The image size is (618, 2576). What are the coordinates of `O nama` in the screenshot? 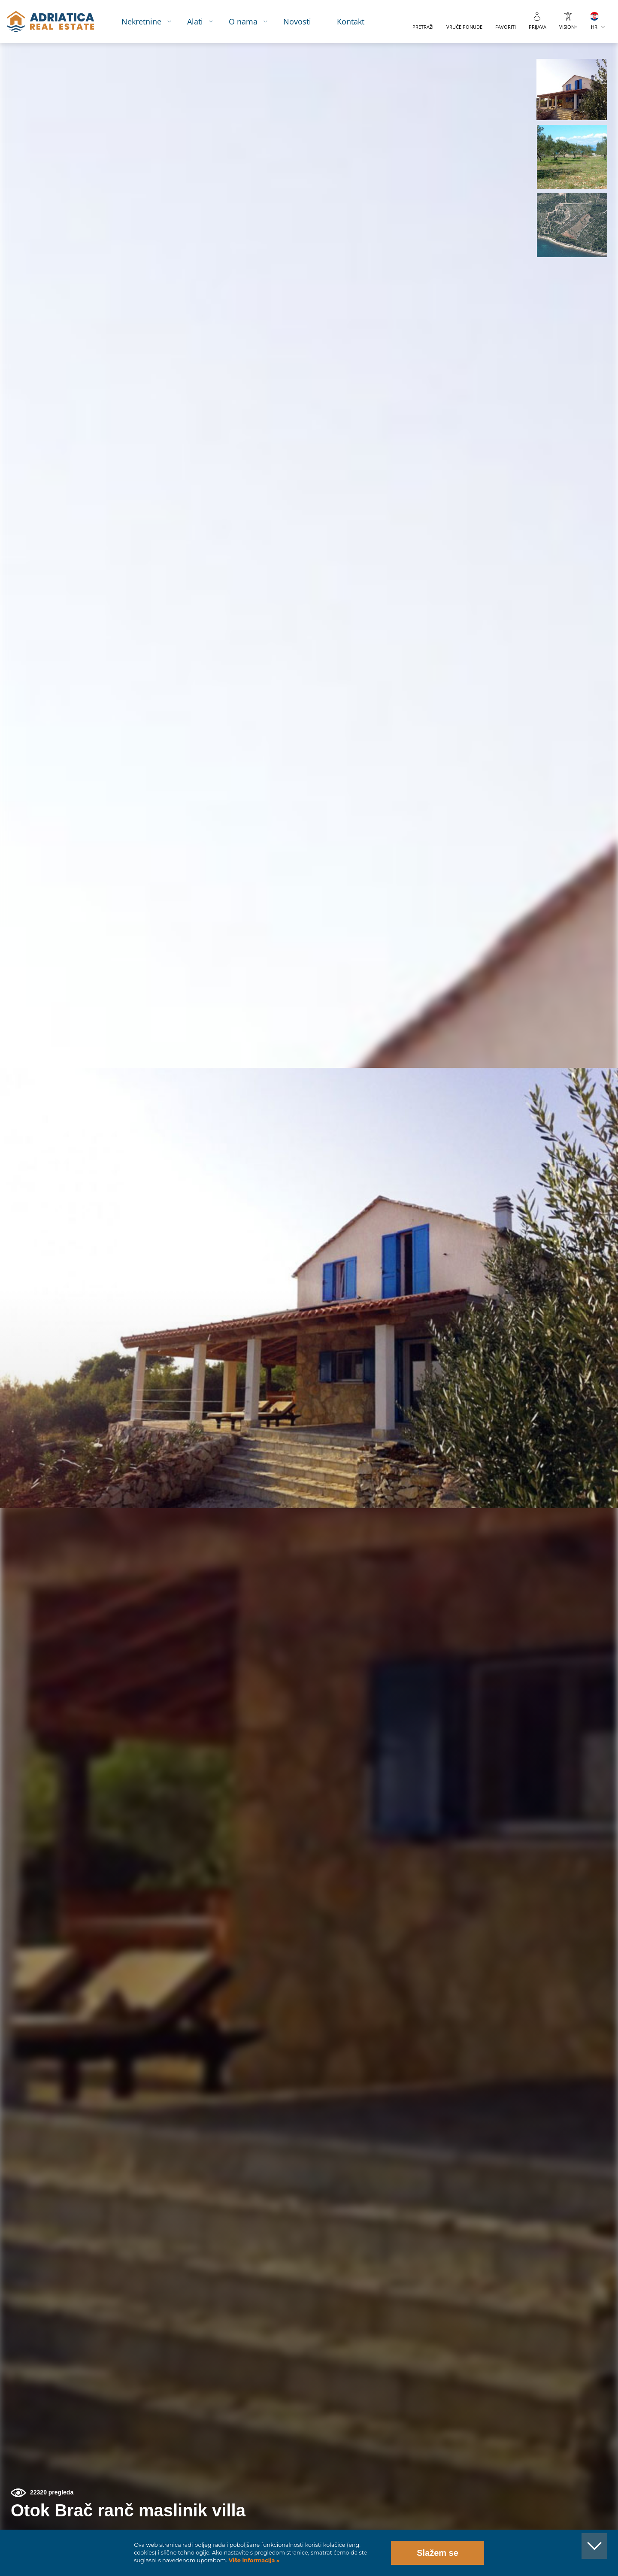 It's located at (243, 21).